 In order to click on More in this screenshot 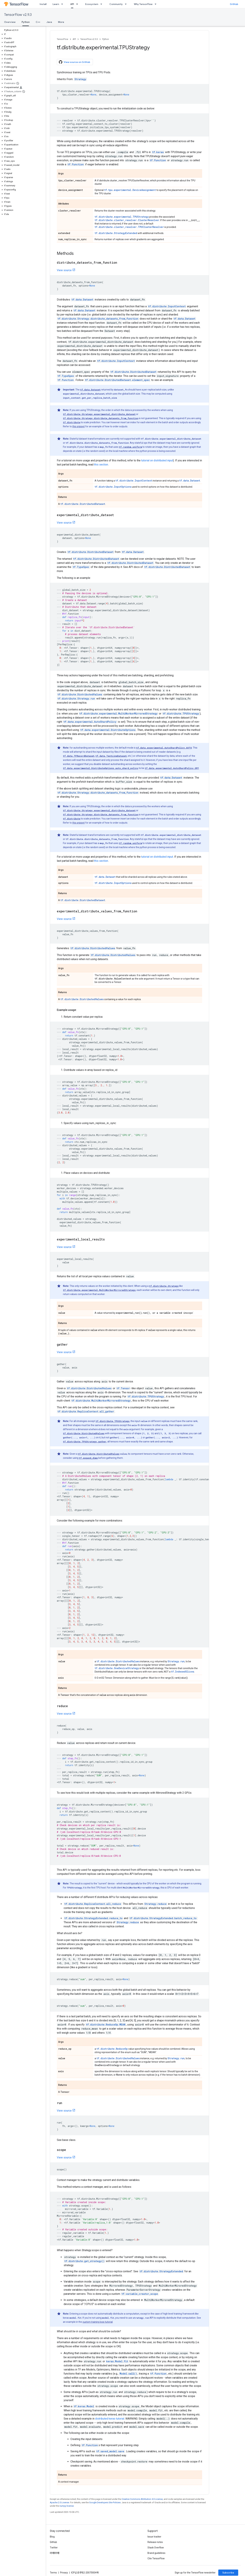, I will do `click(61, 22)`.